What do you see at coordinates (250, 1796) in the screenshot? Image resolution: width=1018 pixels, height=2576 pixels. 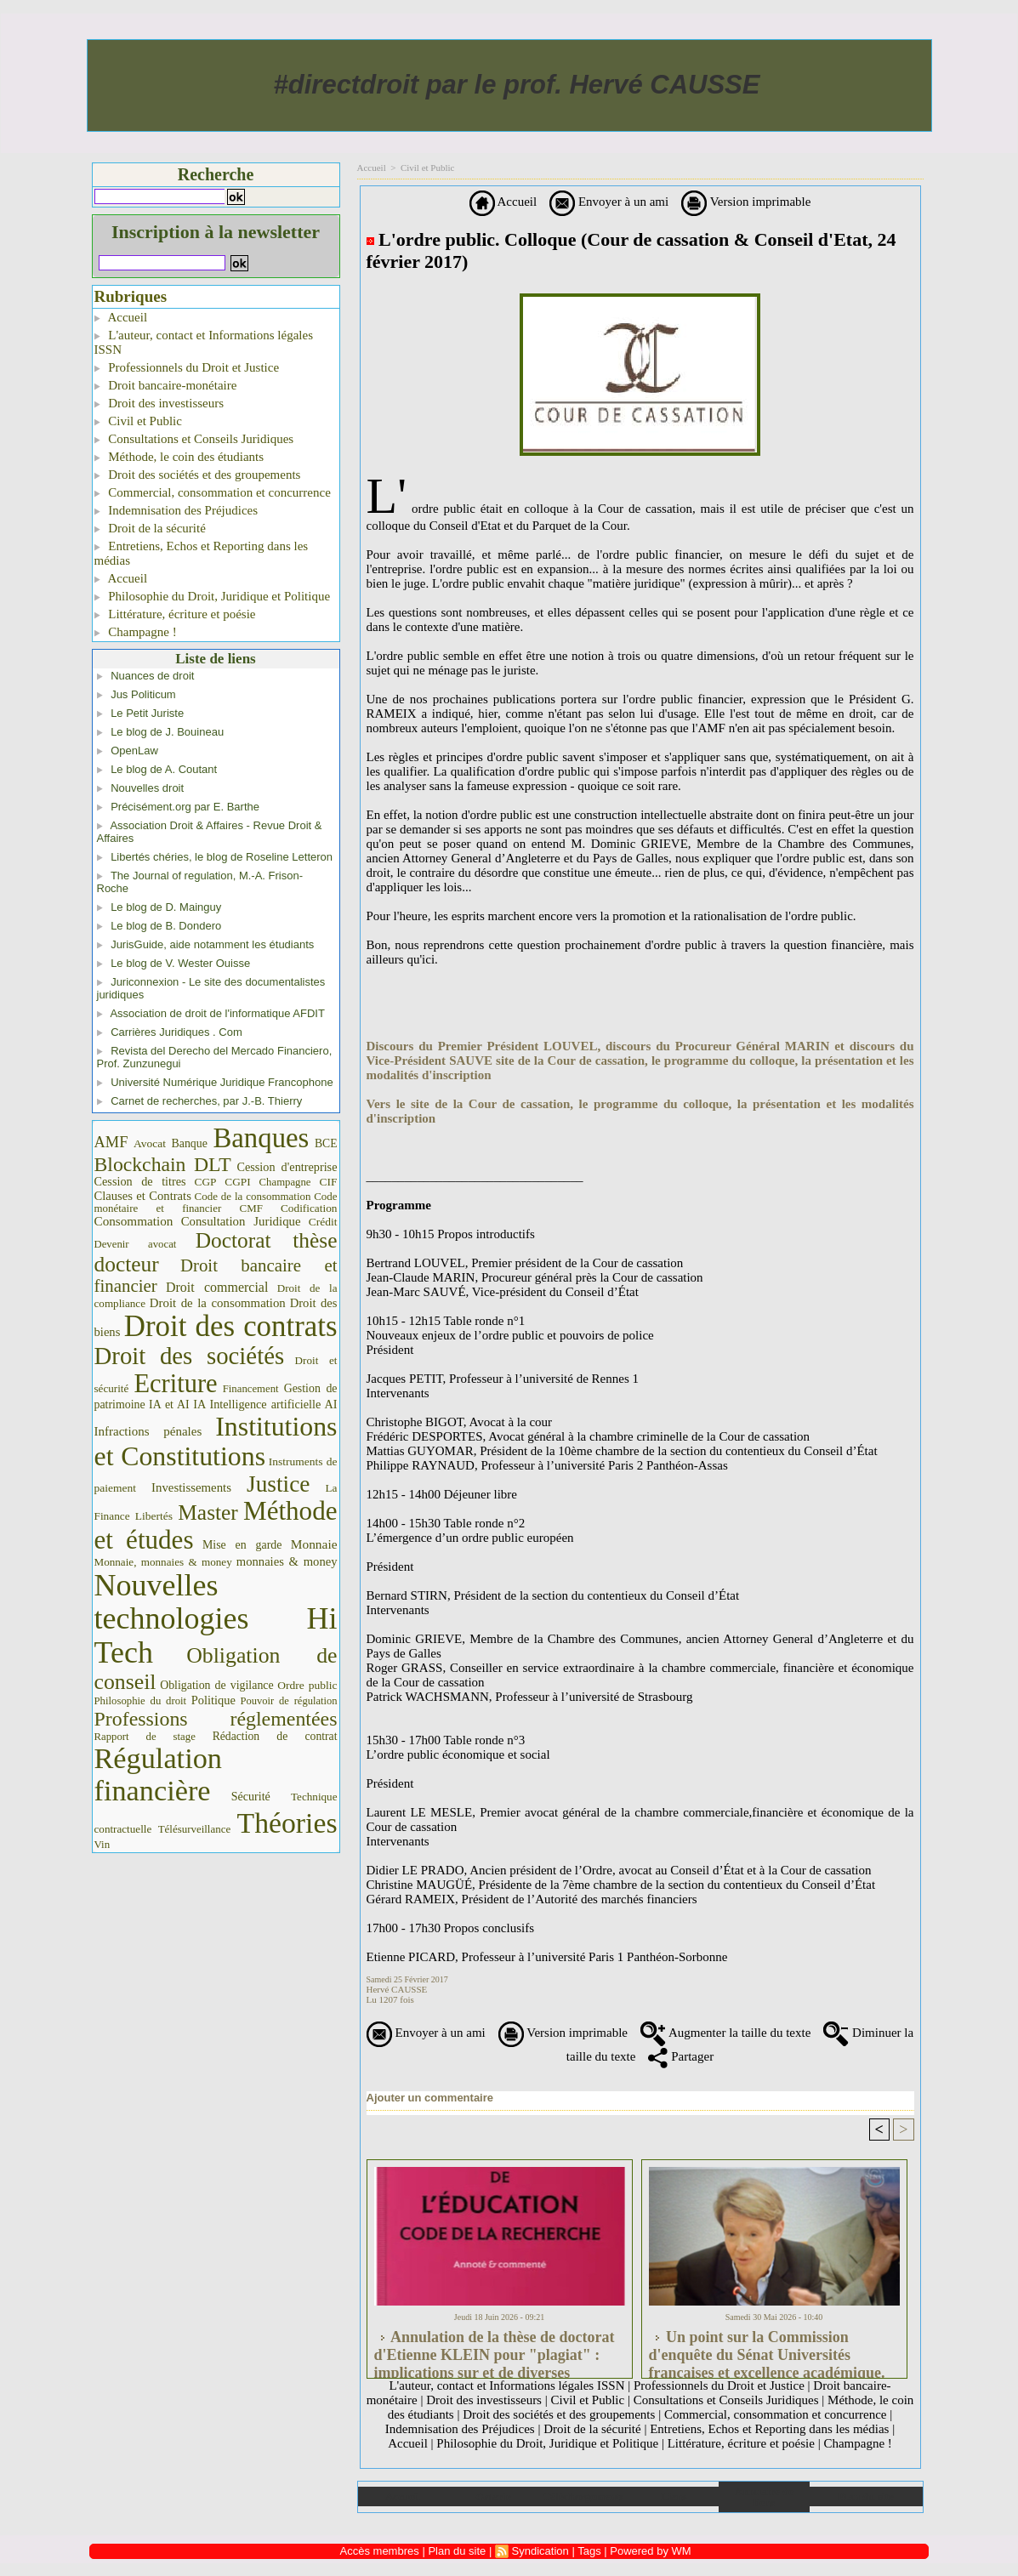 I see `Sécurité` at bounding box center [250, 1796].